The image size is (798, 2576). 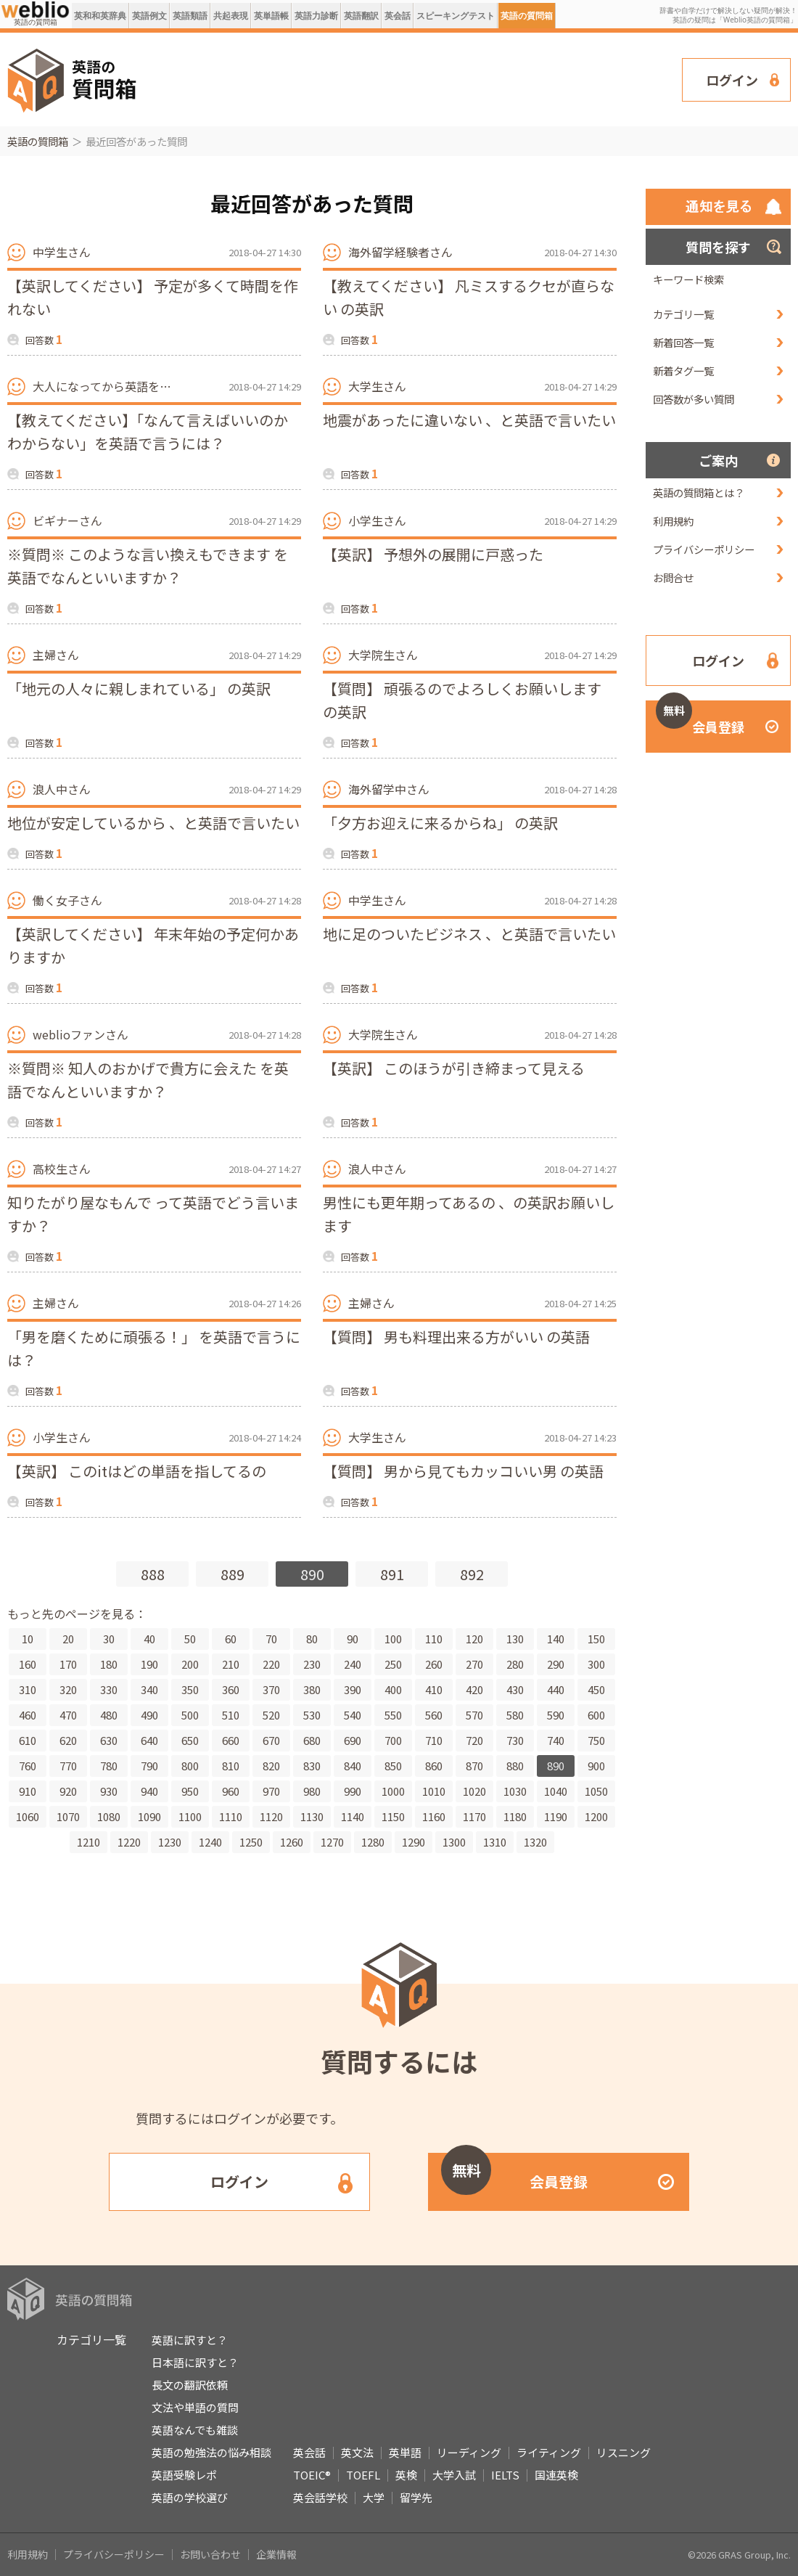 What do you see at coordinates (372, 1841) in the screenshot?
I see `1280` at bounding box center [372, 1841].